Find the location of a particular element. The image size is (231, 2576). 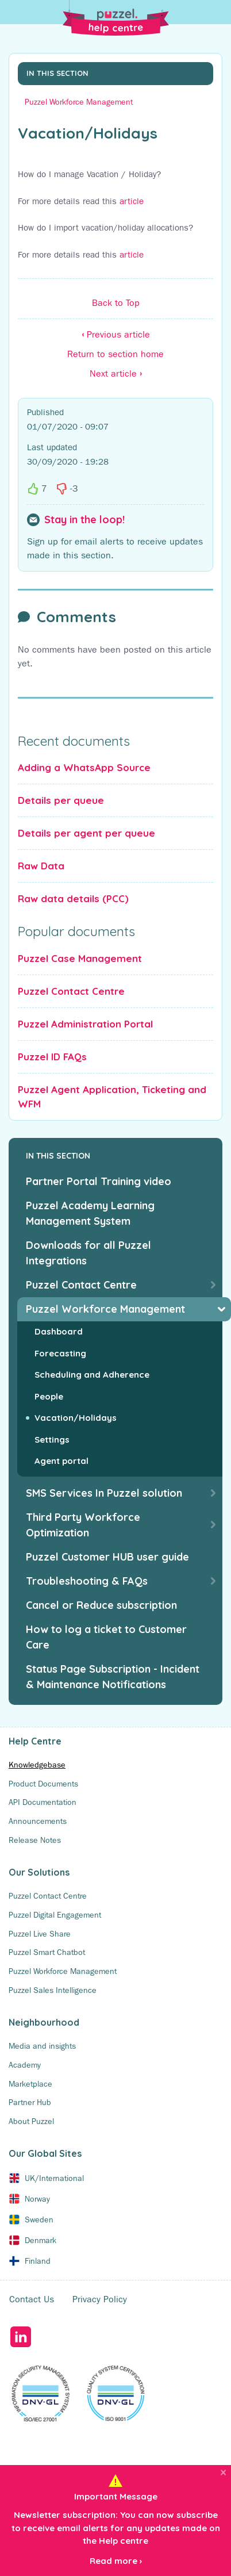

Puzzel Agent Application, Ticketing and WFM is located at coordinates (112, 1096).